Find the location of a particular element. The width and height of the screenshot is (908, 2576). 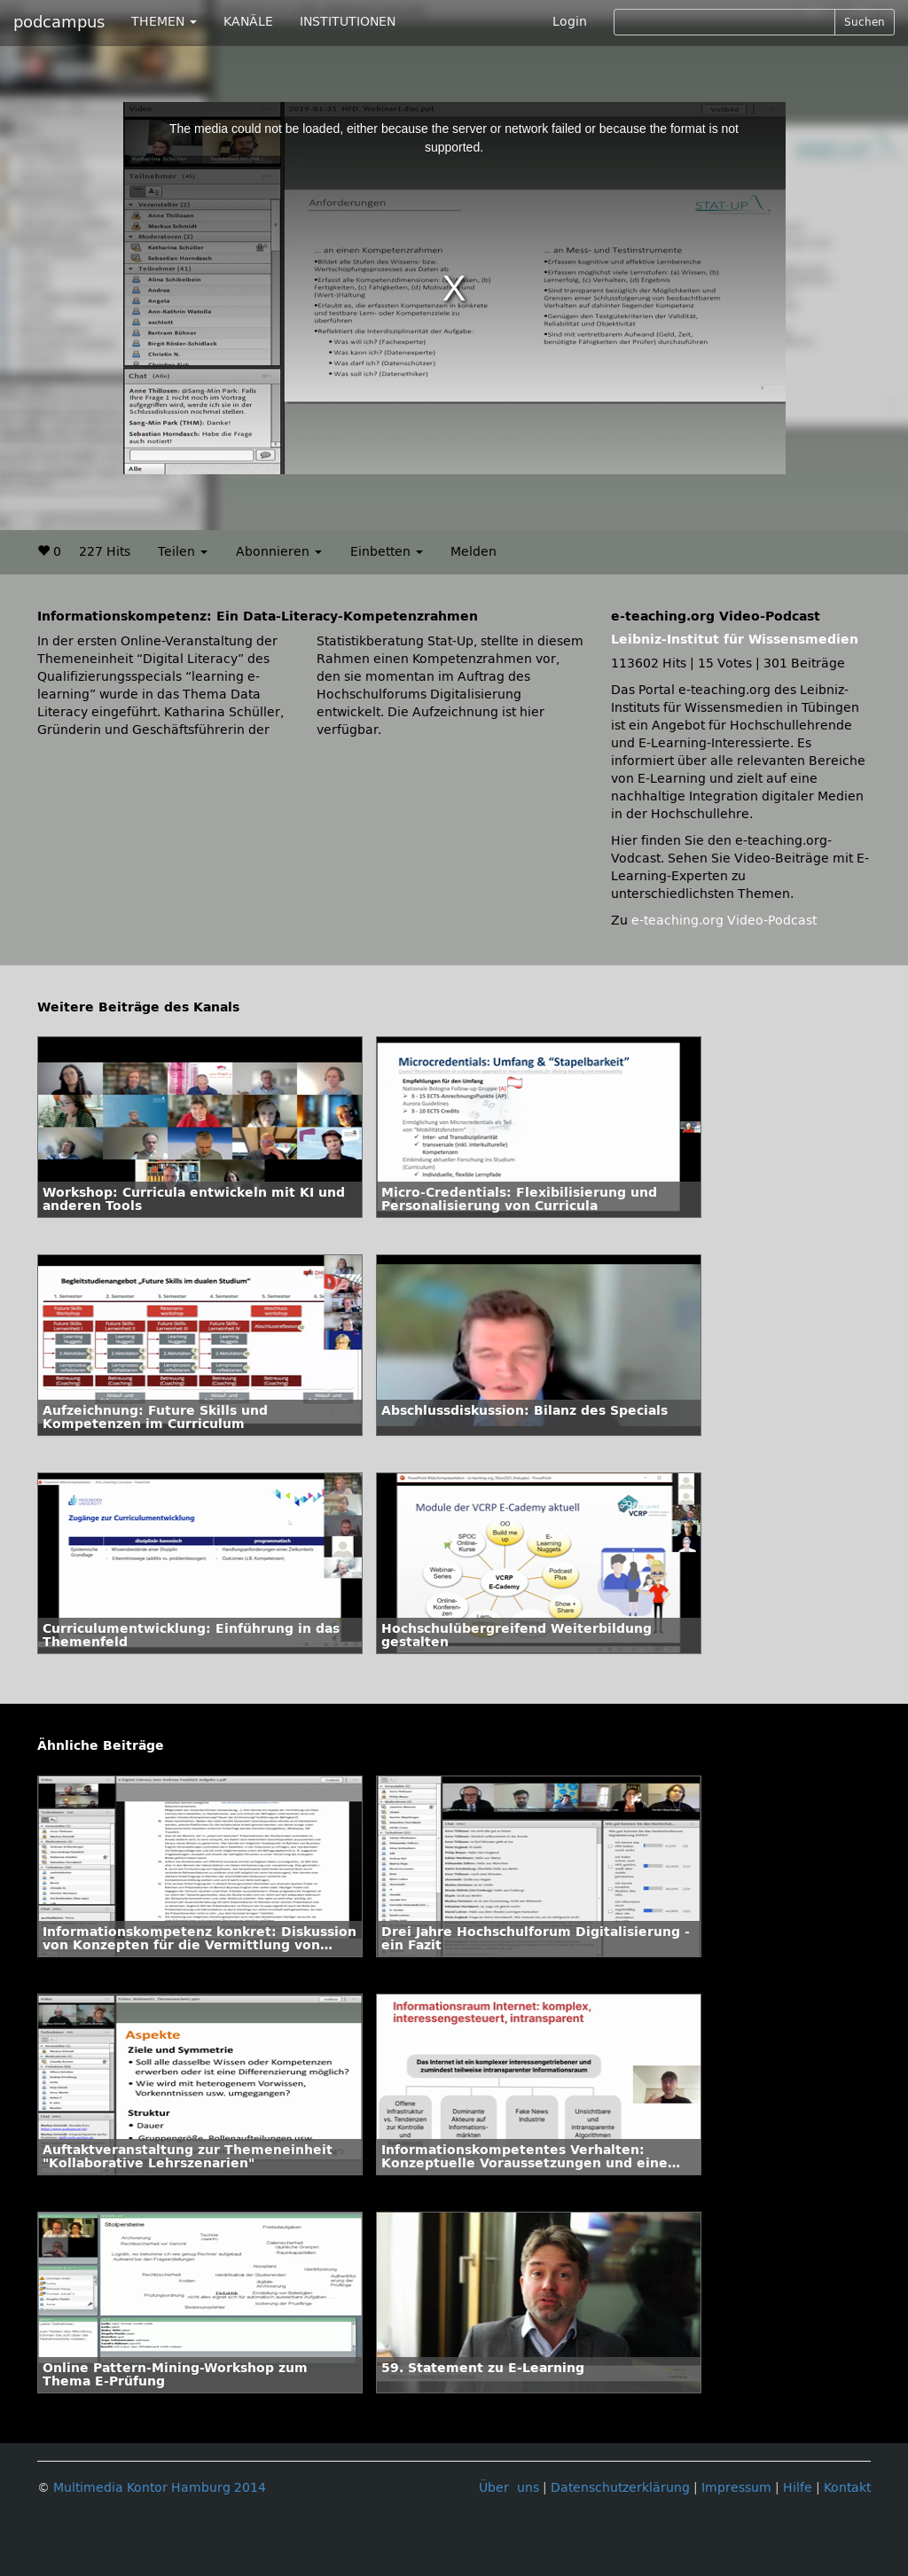

Leibniz-Institut für Wissensmedien is located at coordinates (734, 639).